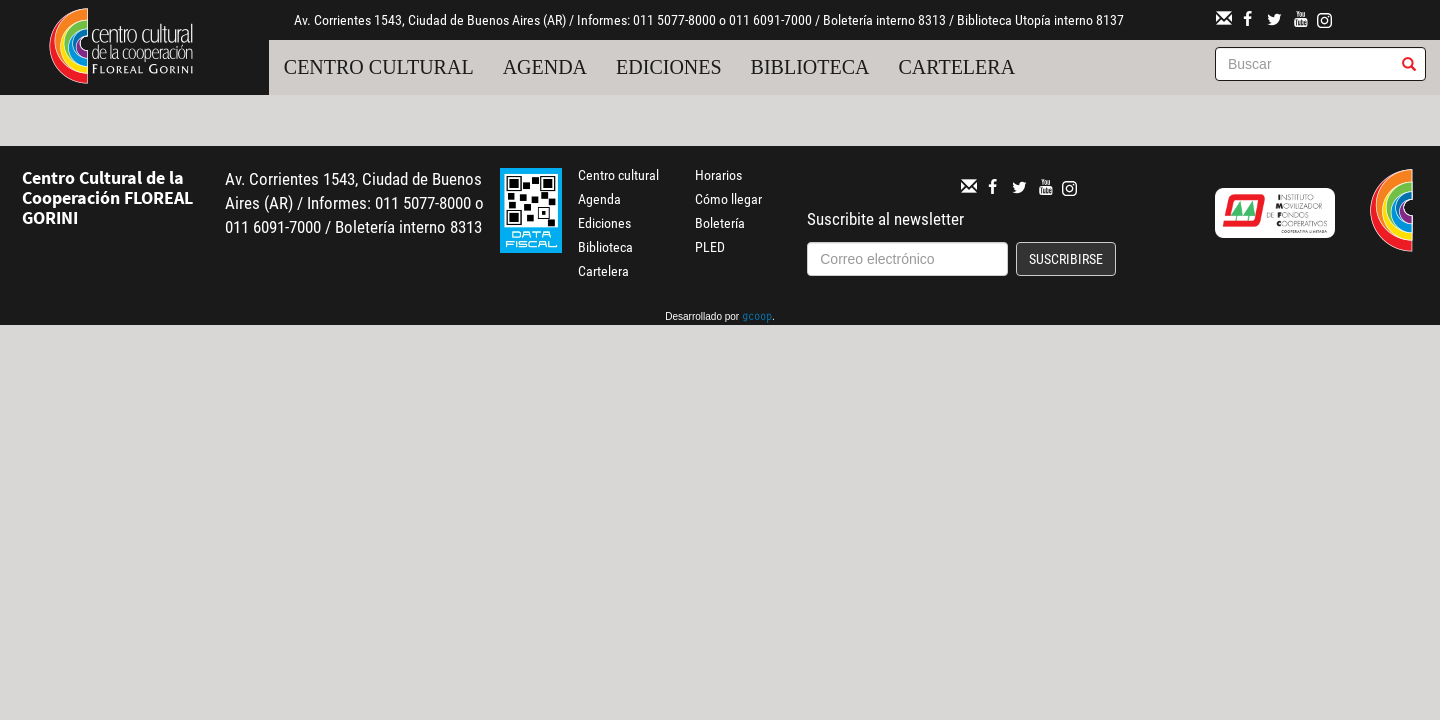  I want to click on Agenda, so click(545, 67).